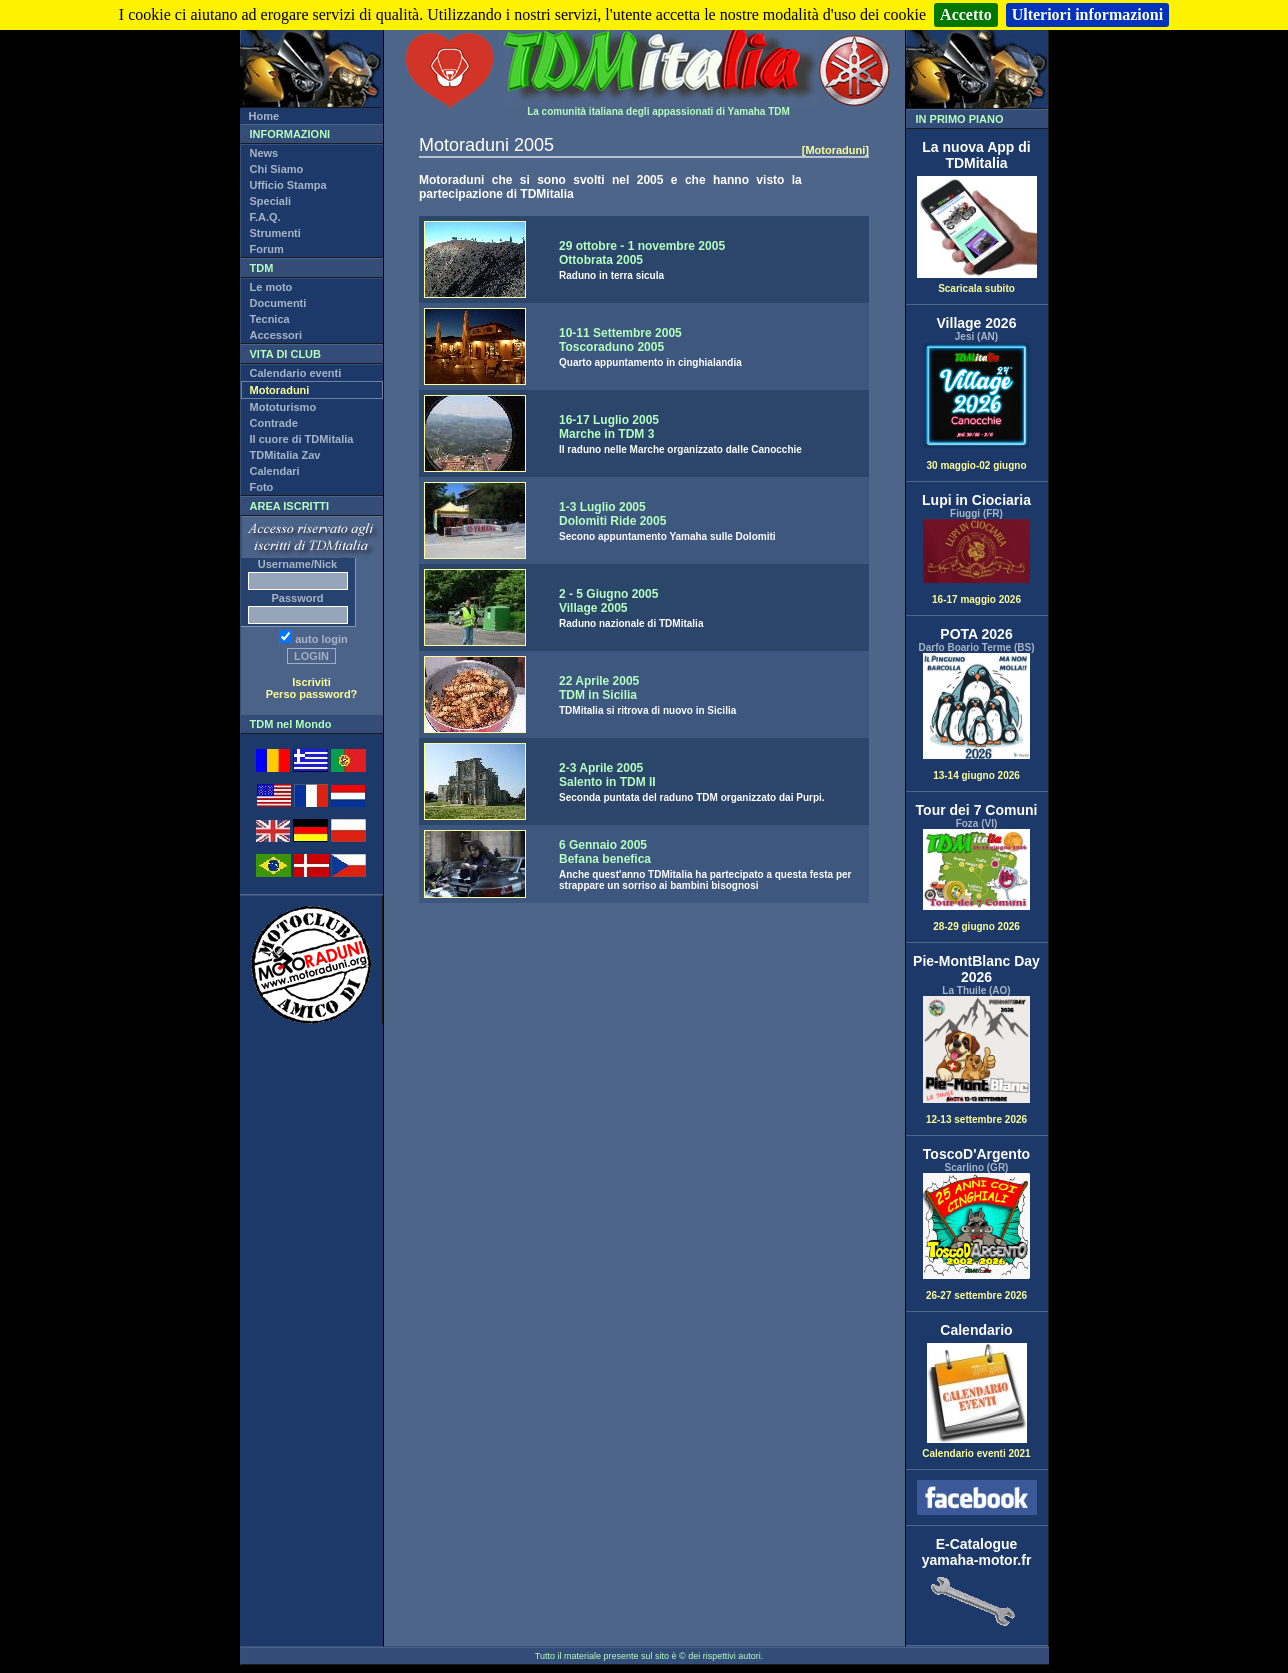 Image resolution: width=1288 pixels, height=1673 pixels. Describe the element at coordinates (283, 407) in the screenshot. I see `Mototurismo` at that location.